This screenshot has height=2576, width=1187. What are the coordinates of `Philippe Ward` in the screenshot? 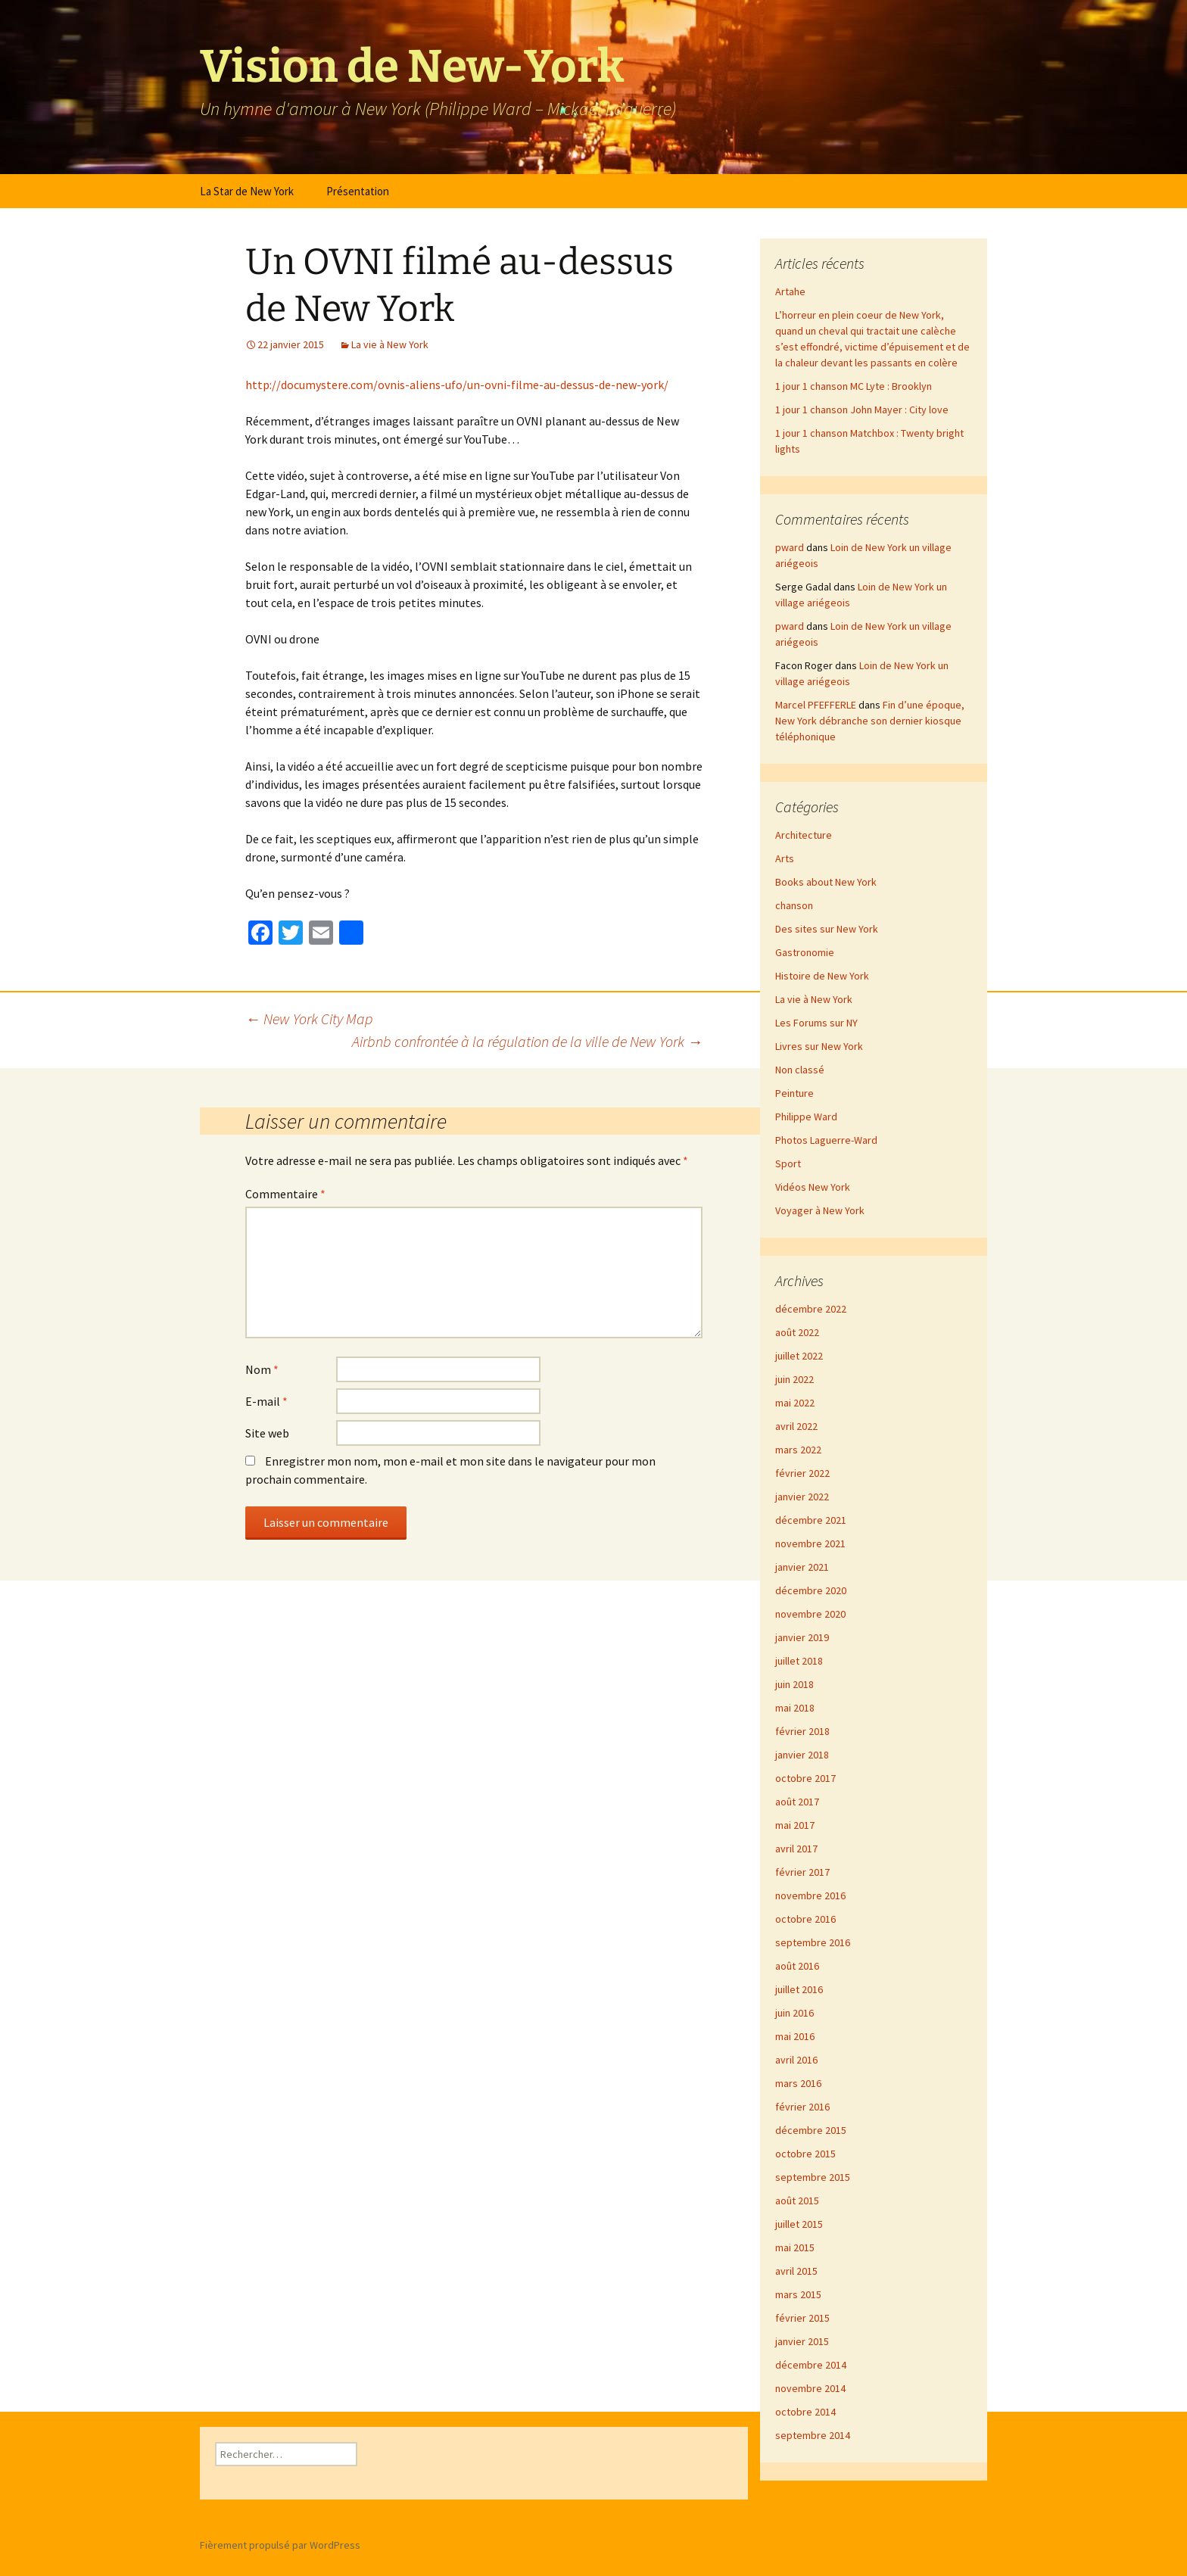 It's located at (806, 1116).